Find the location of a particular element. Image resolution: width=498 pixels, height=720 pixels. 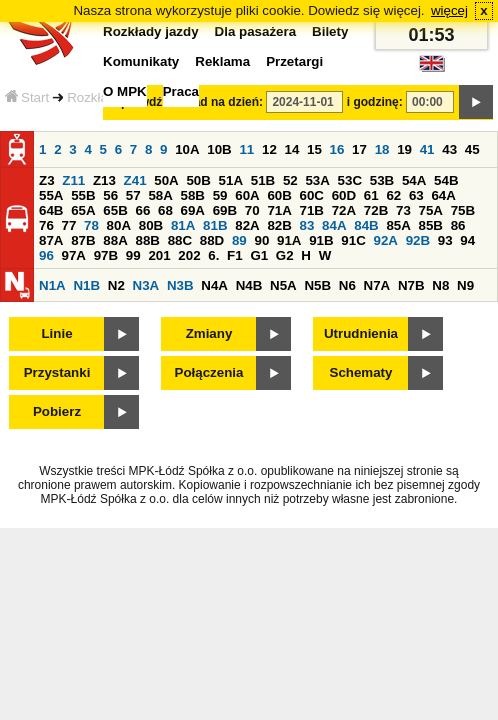

Utrudnienia is located at coordinates (361, 333).